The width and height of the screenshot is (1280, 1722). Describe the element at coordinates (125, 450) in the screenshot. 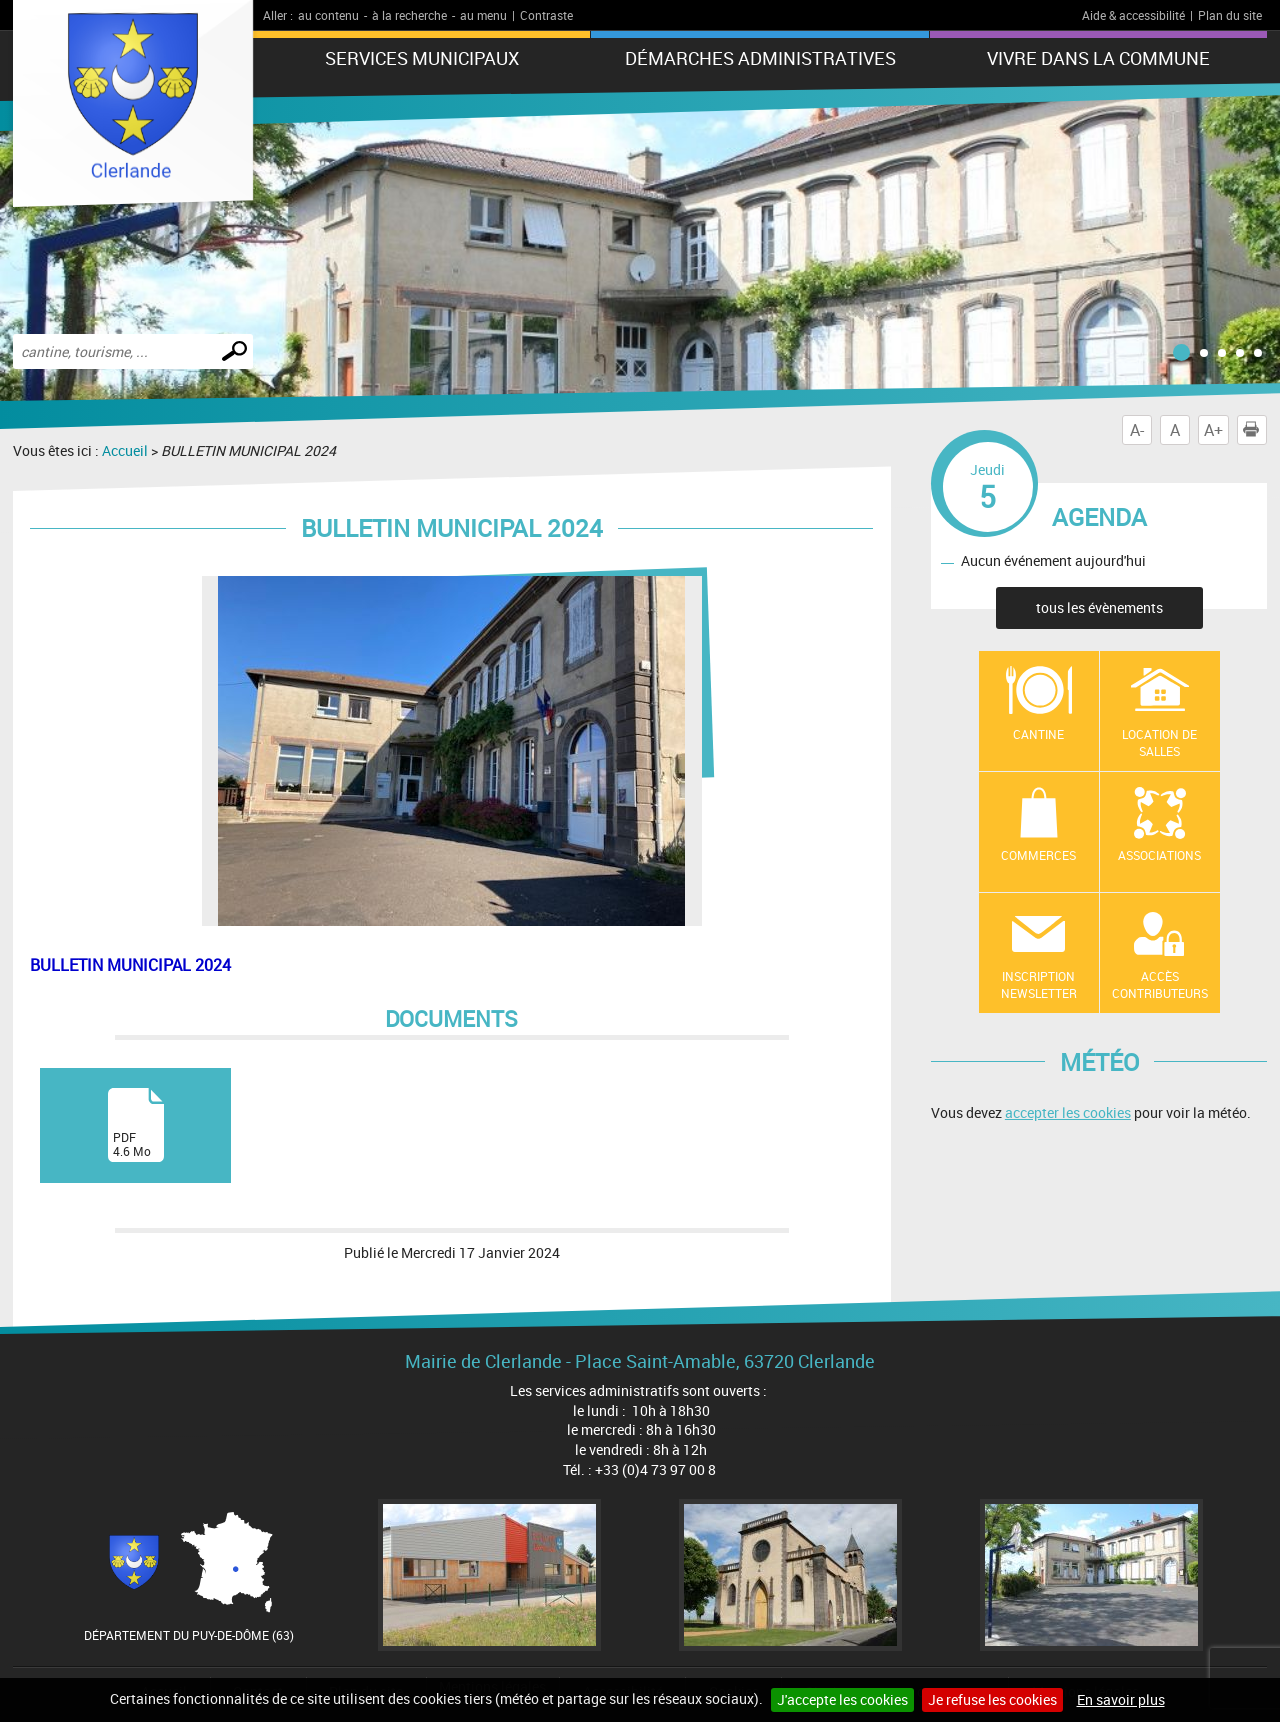

I see `Accueil` at that location.